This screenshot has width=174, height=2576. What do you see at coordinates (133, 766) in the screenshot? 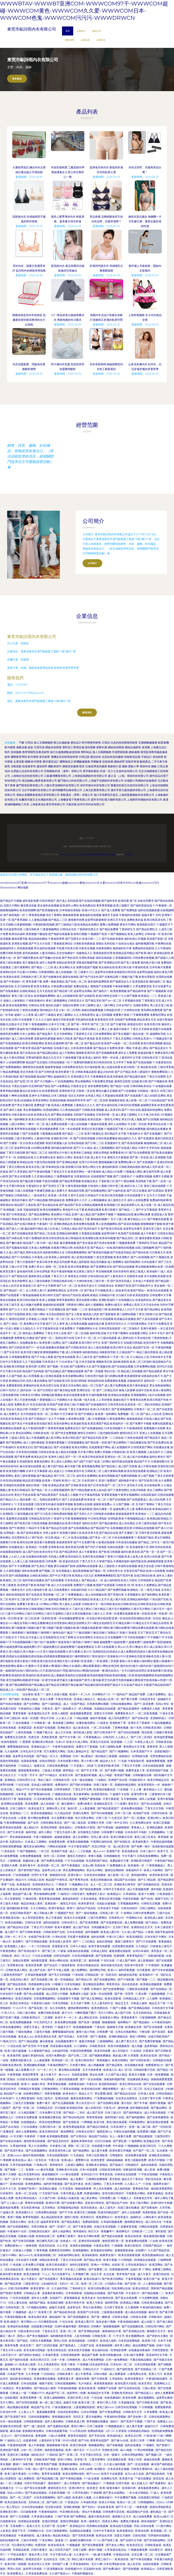
I see `實驗小學` at bounding box center [133, 766].